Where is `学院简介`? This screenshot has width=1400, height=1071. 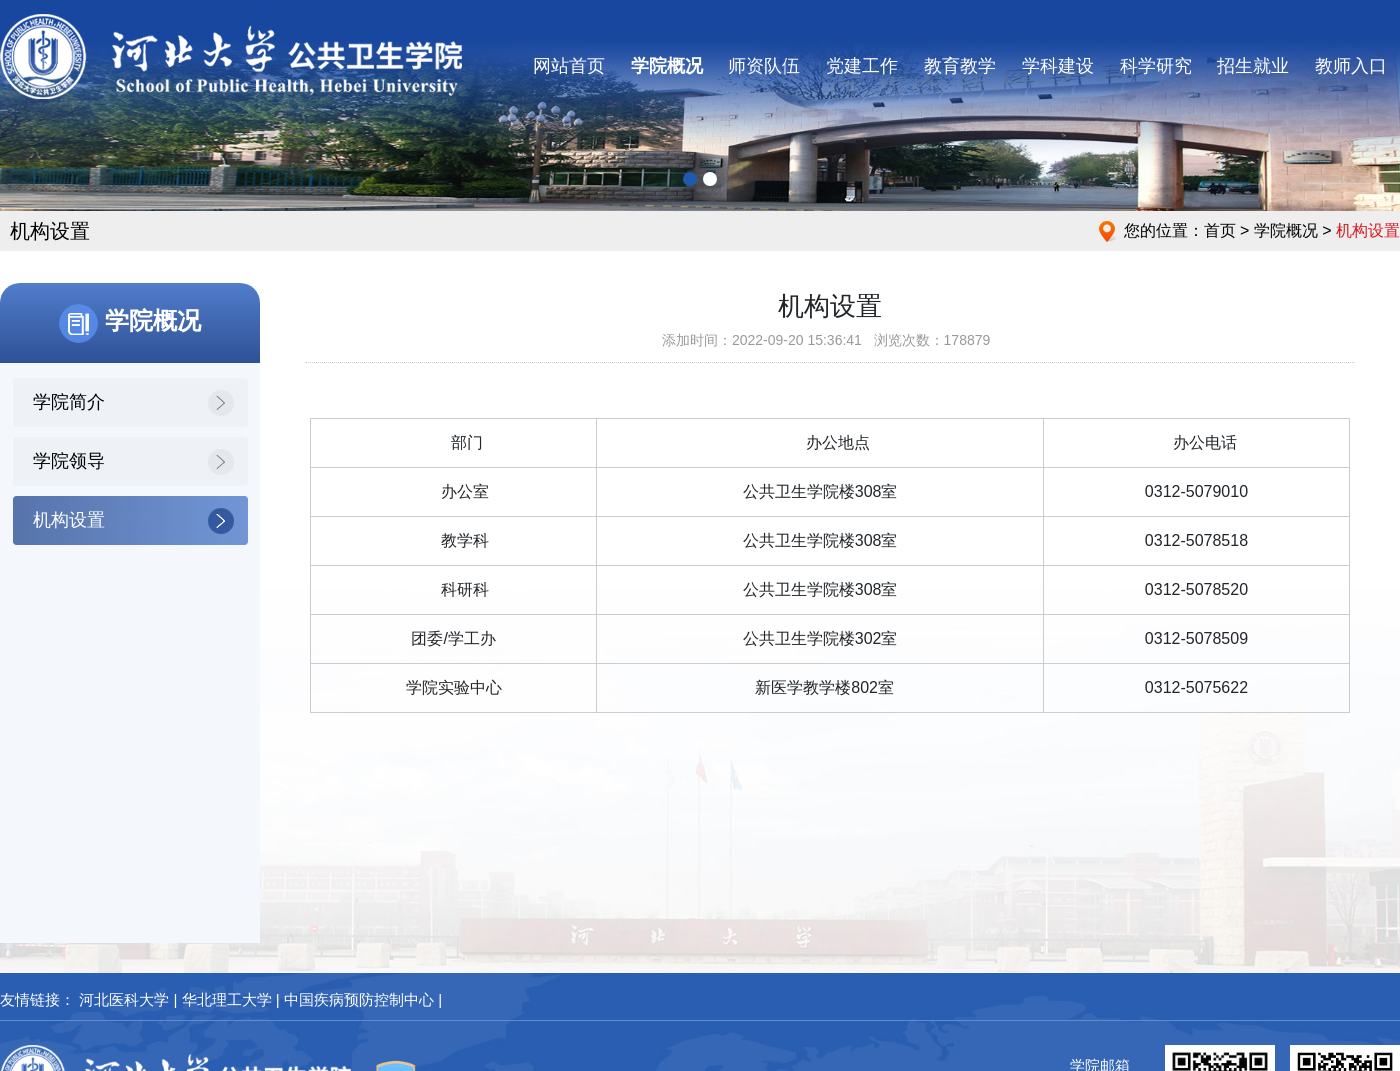
学院简介 is located at coordinates (69, 402).